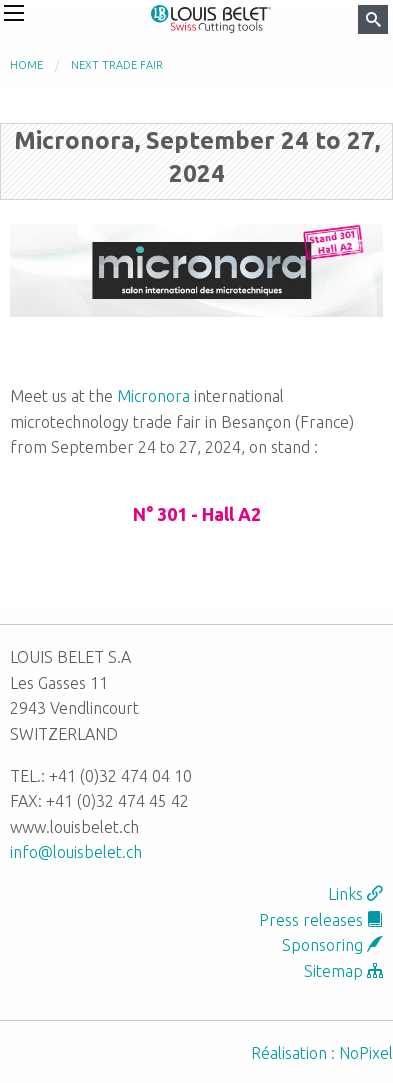 Image resolution: width=393 pixels, height=1083 pixels. I want to click on Next trade fair, so click(117, 65).